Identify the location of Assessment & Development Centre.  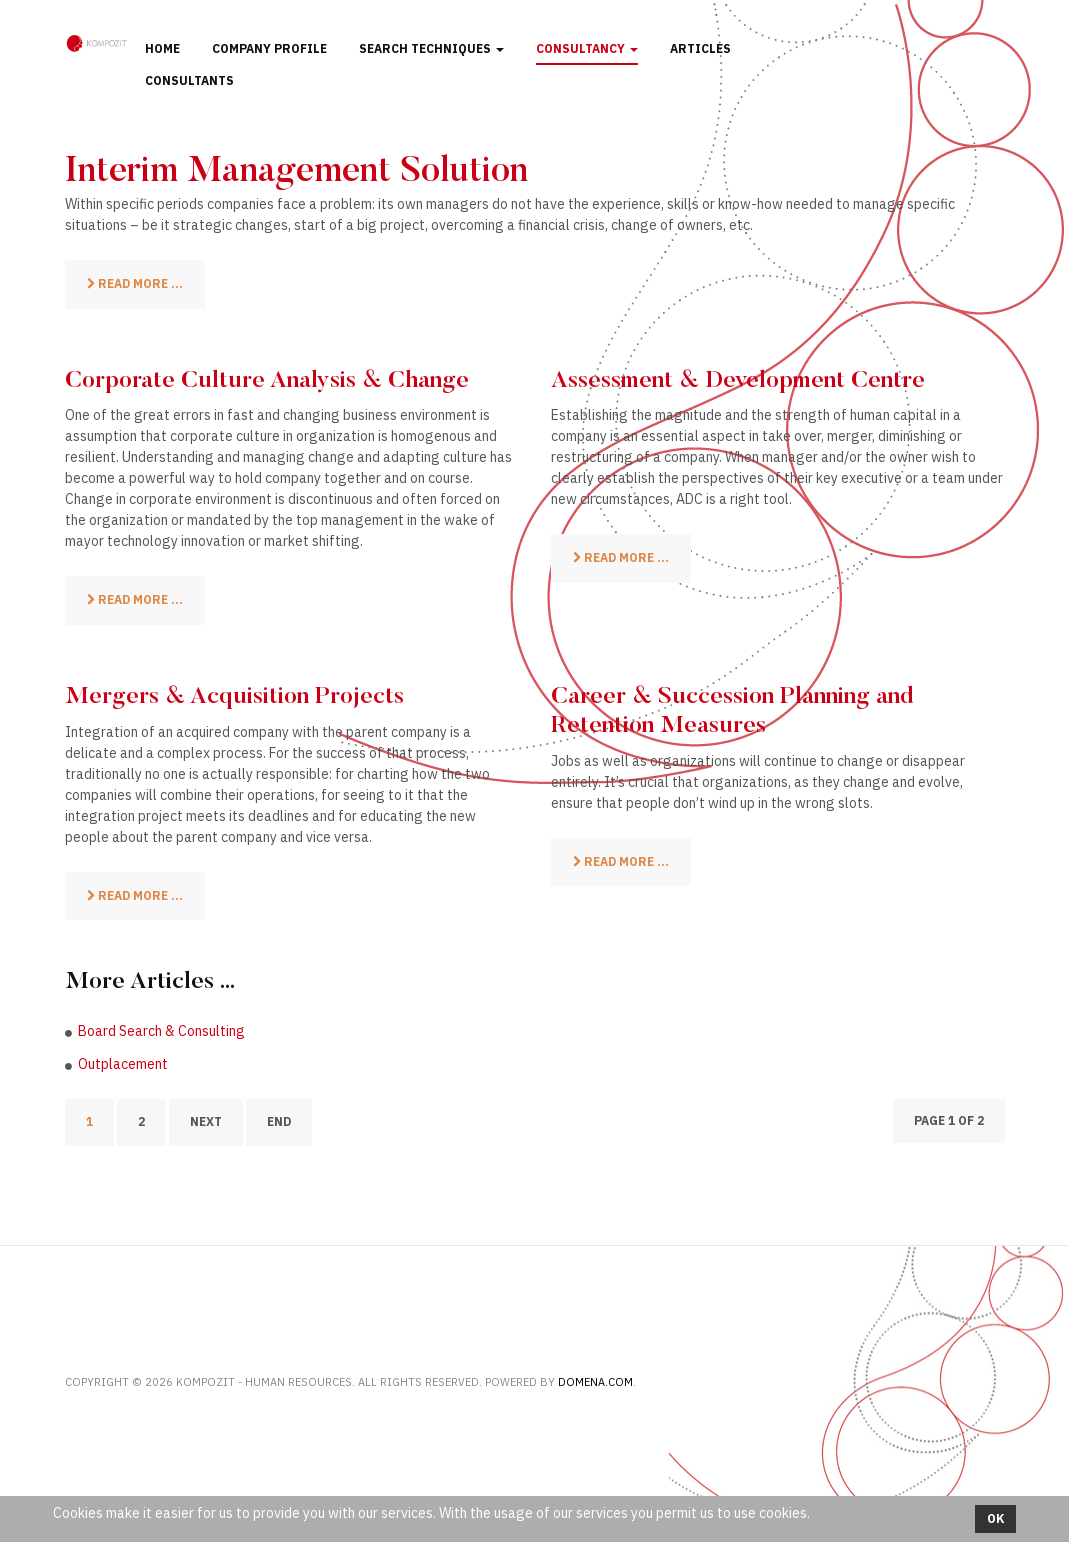
(738, 381).